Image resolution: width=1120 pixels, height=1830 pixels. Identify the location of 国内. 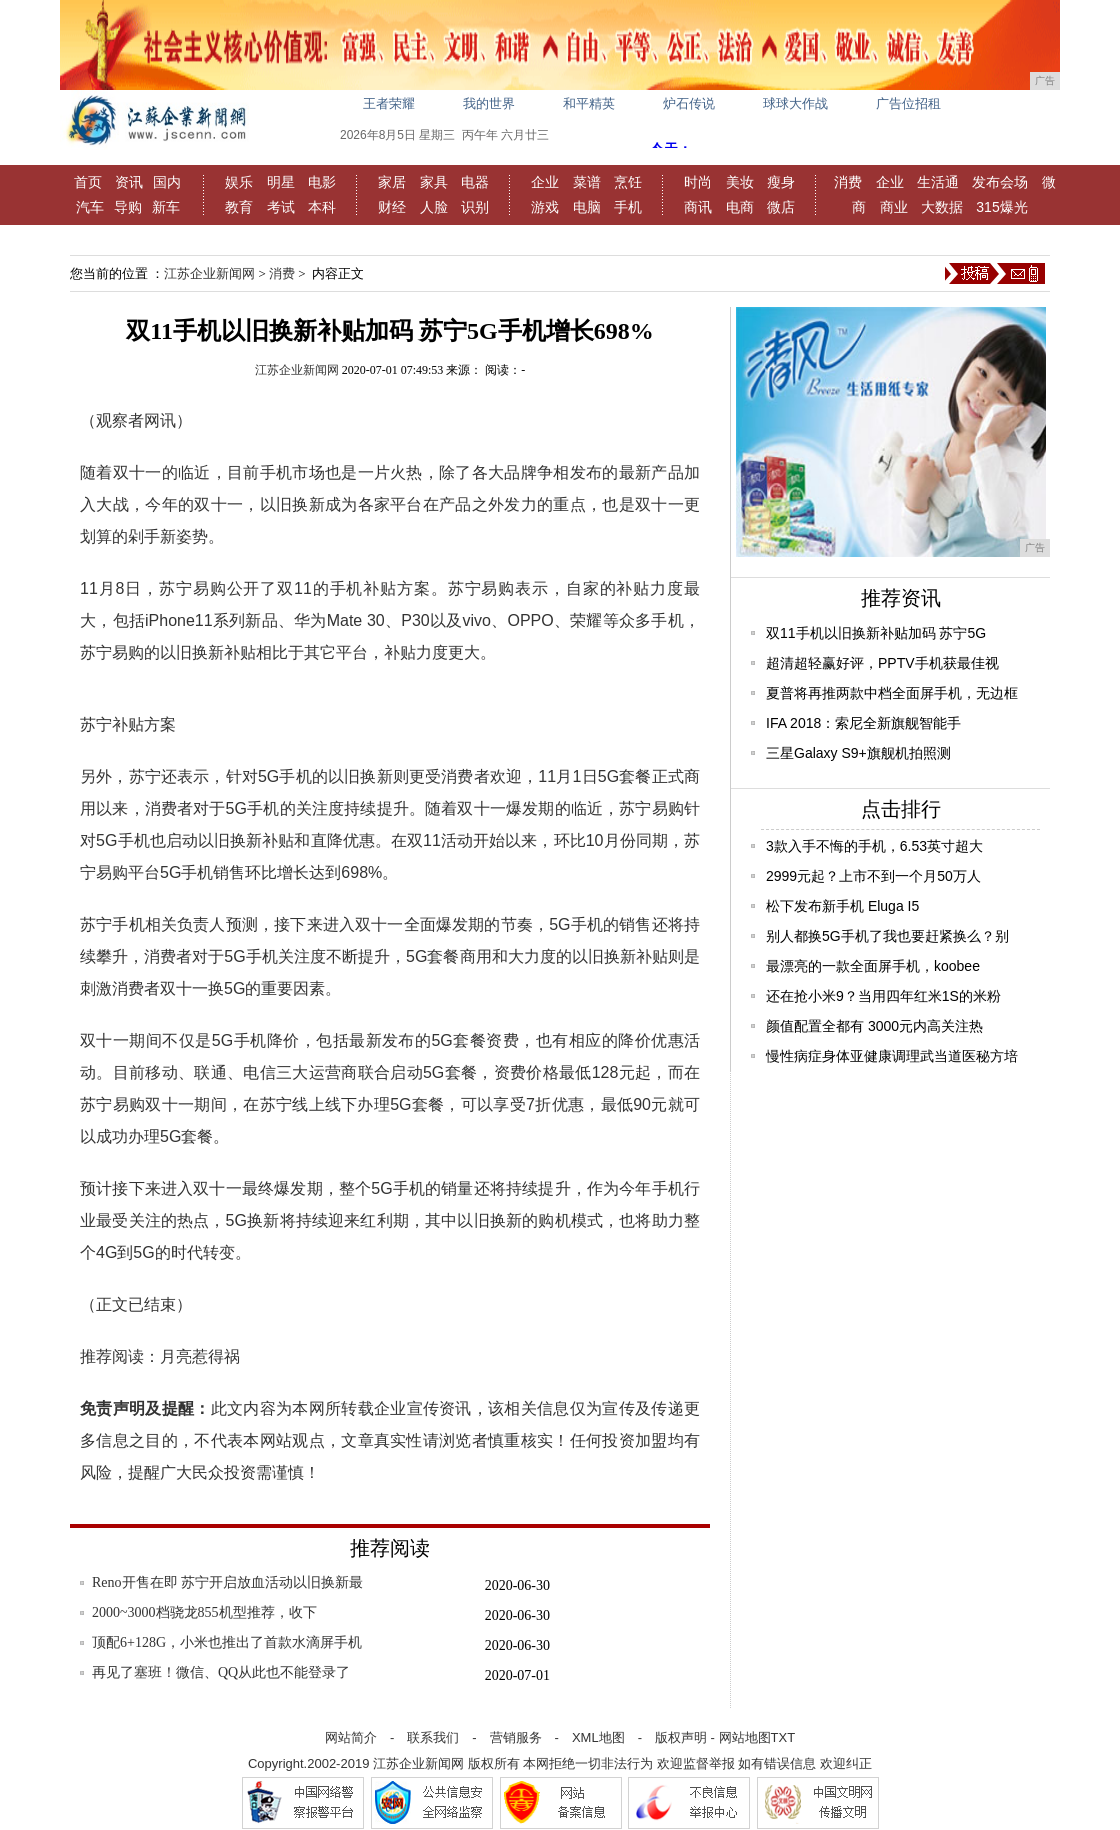
(167, 182).